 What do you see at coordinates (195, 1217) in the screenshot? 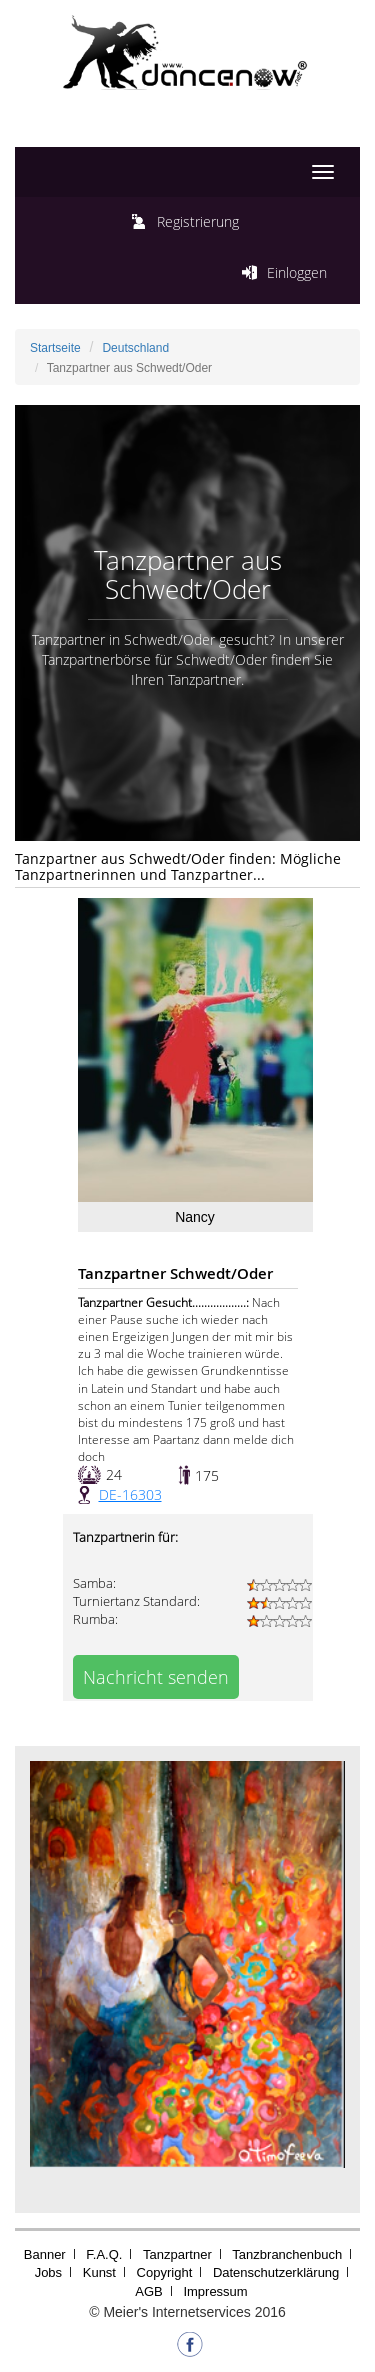
I see `Nancy` at bounding box center [195, 1217].